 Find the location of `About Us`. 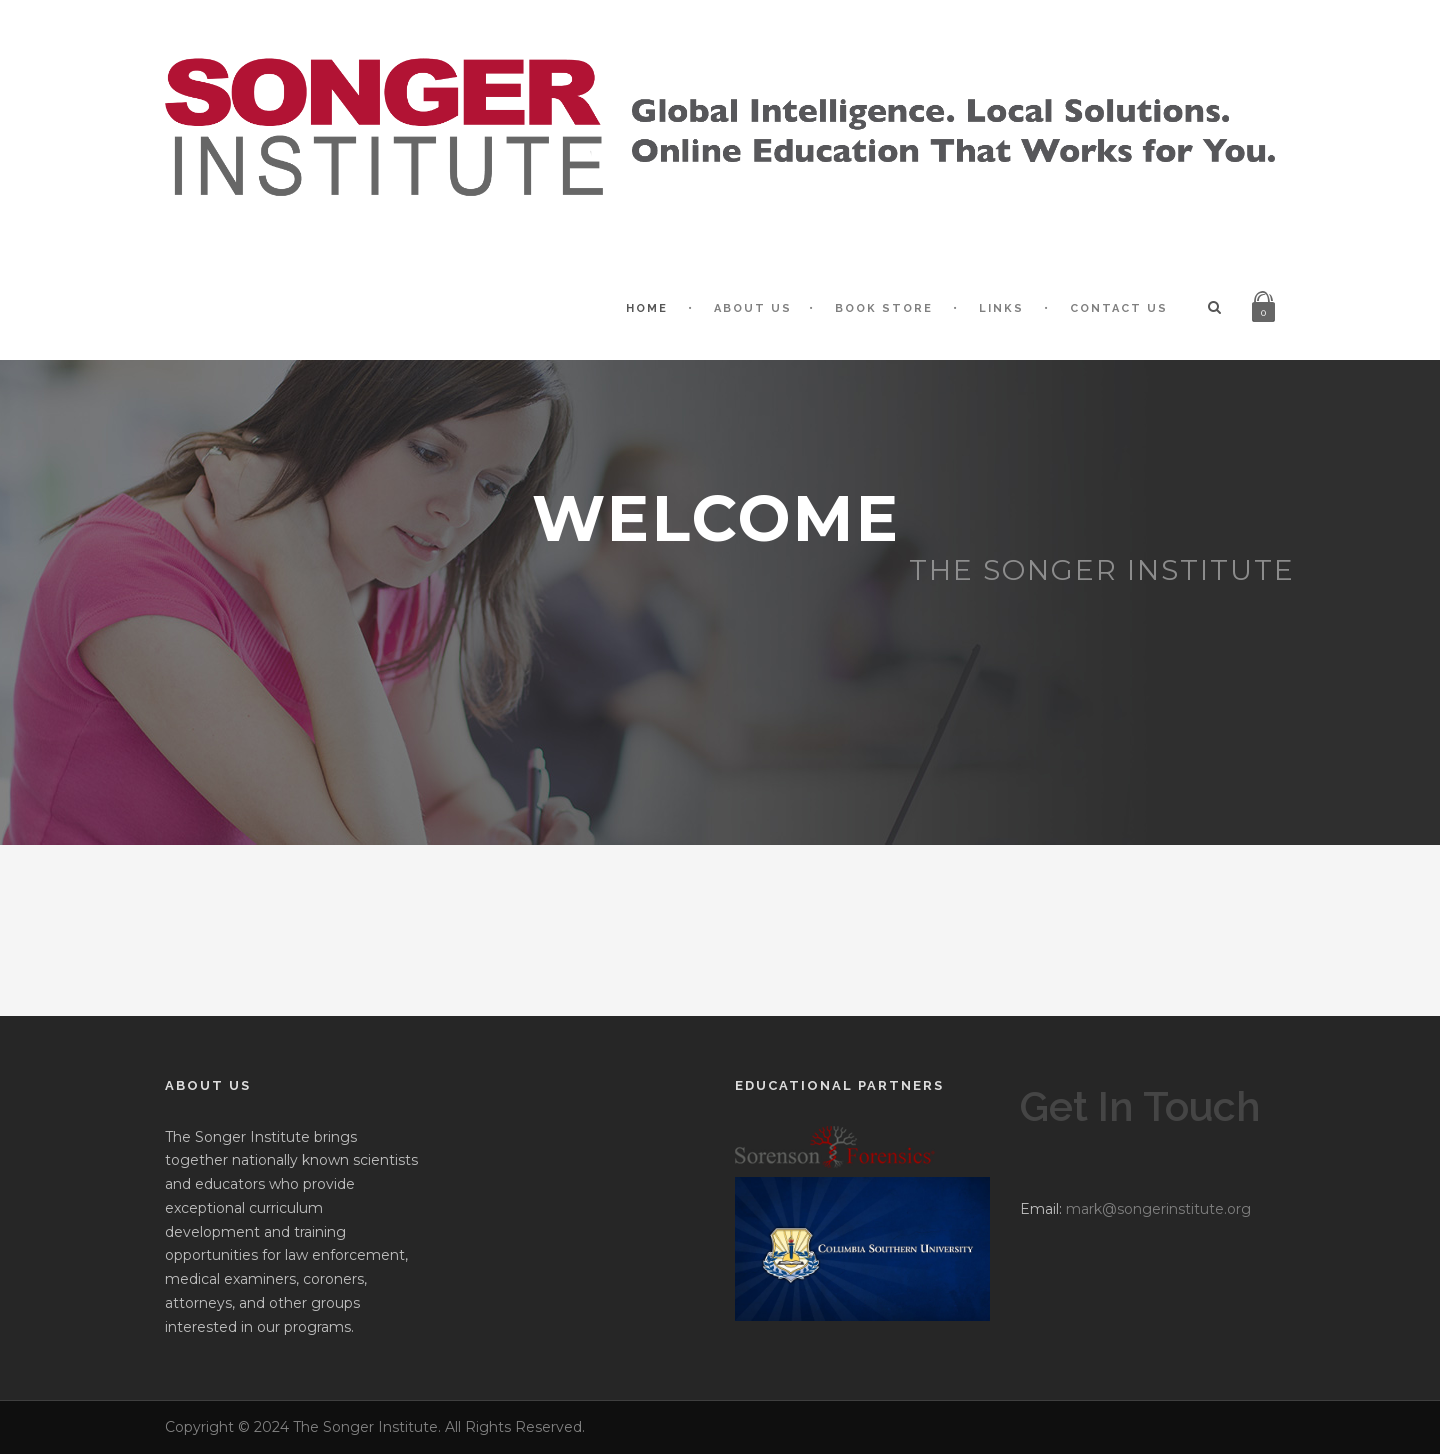

About Us is located at coordinates (753, 308).